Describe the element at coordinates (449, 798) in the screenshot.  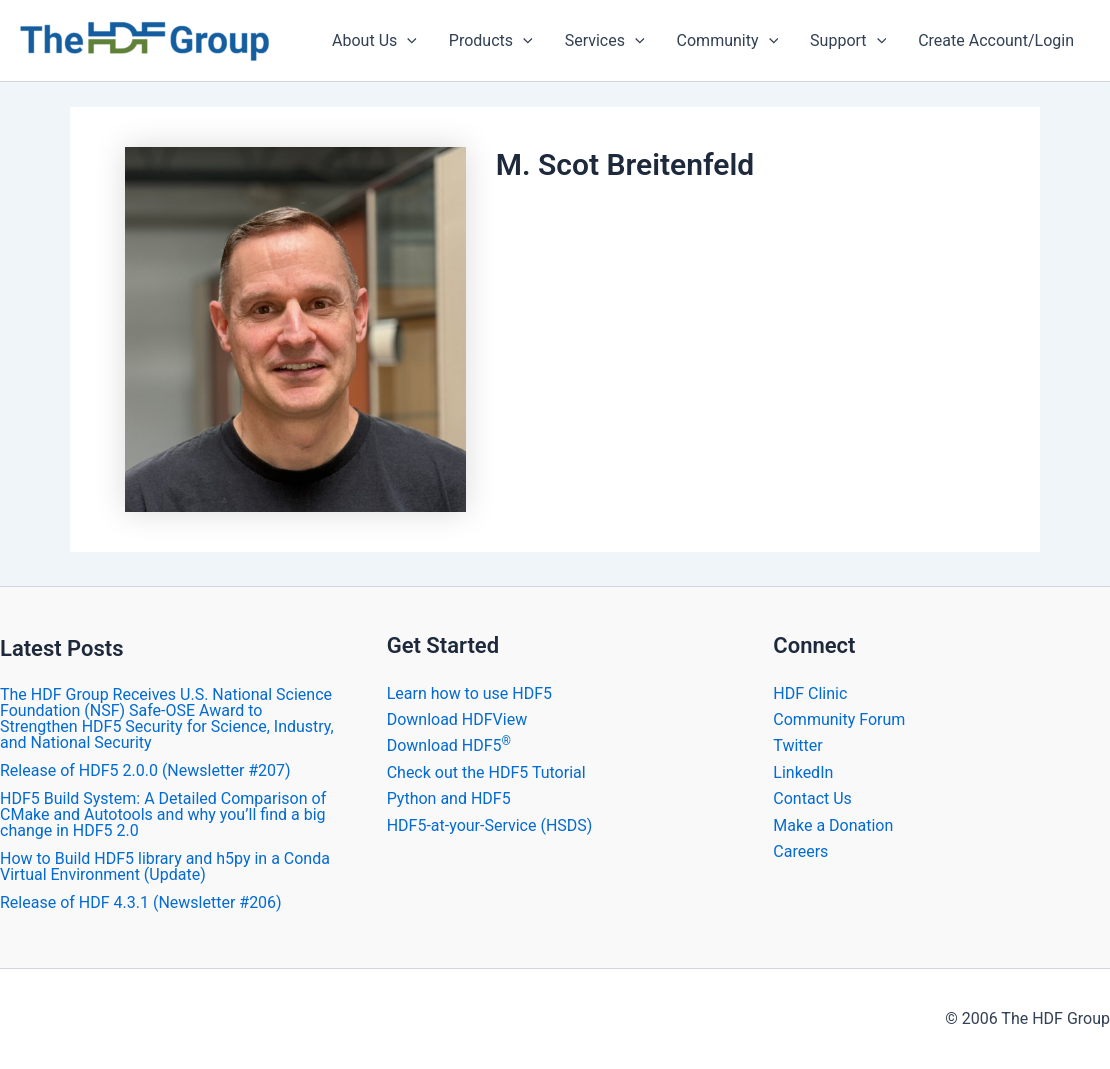
I see `Python and HDF5` at that location.